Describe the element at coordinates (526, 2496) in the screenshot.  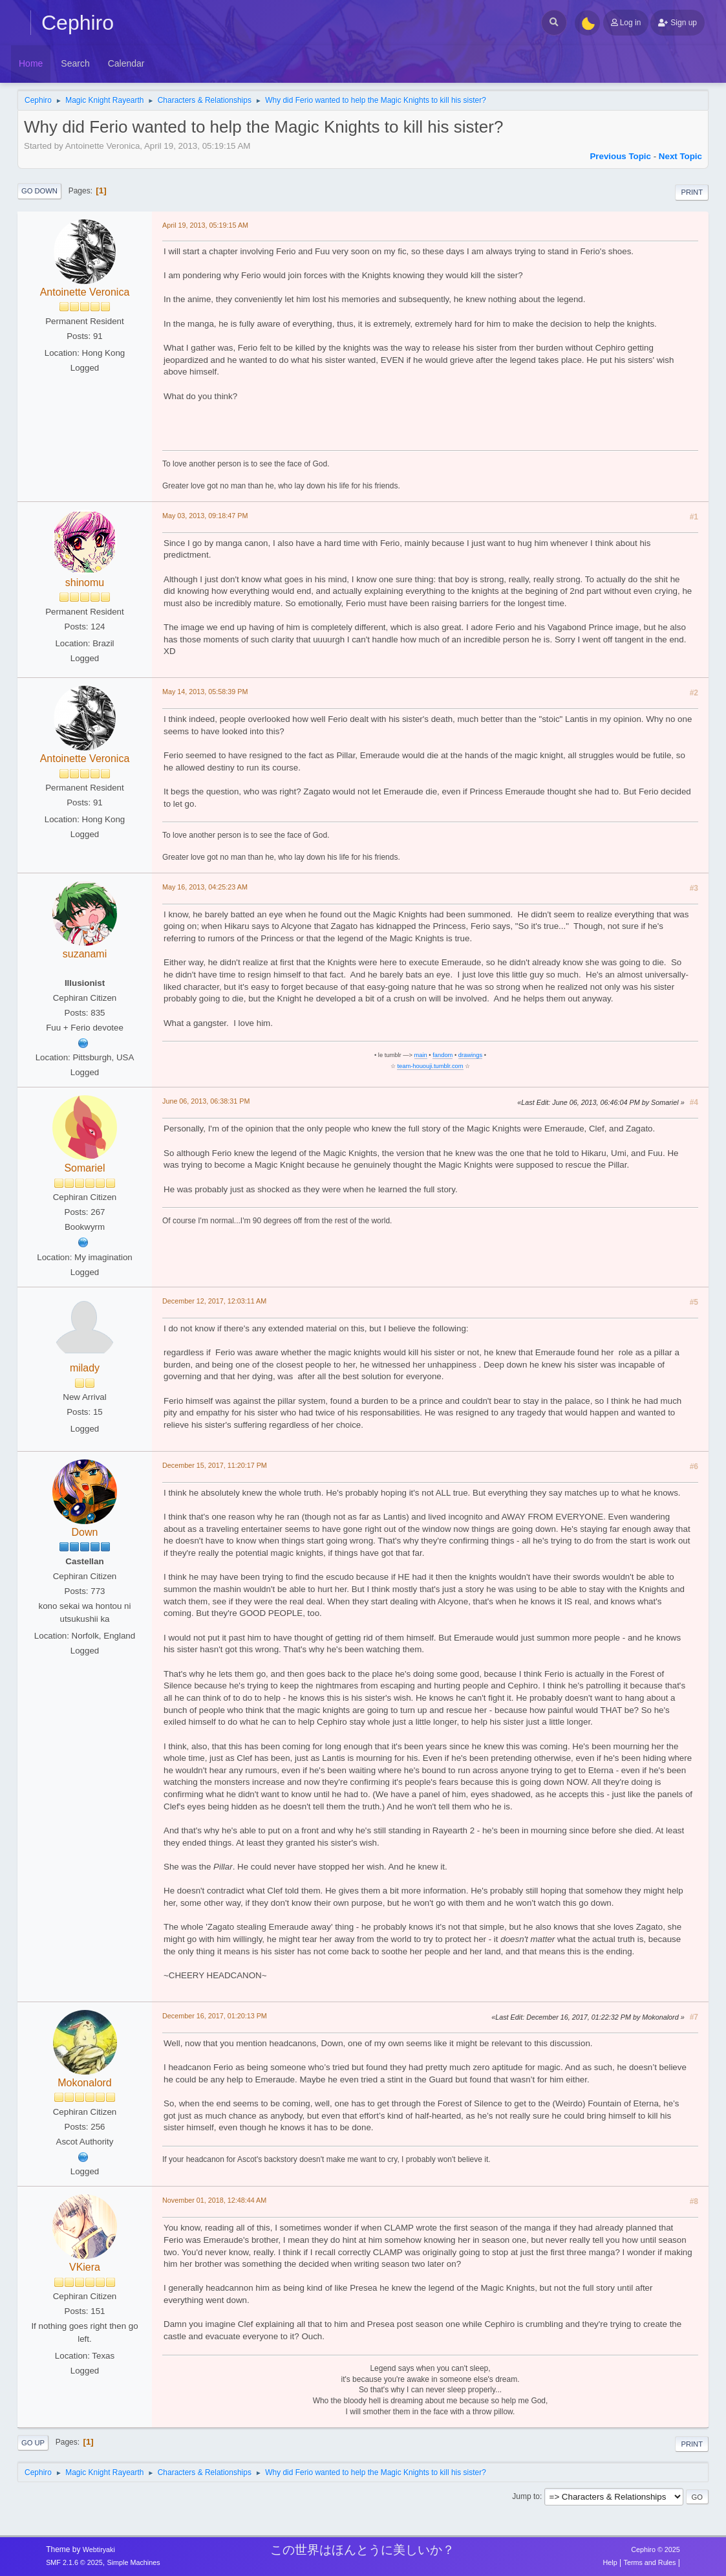
I see `Jump to` at that location.